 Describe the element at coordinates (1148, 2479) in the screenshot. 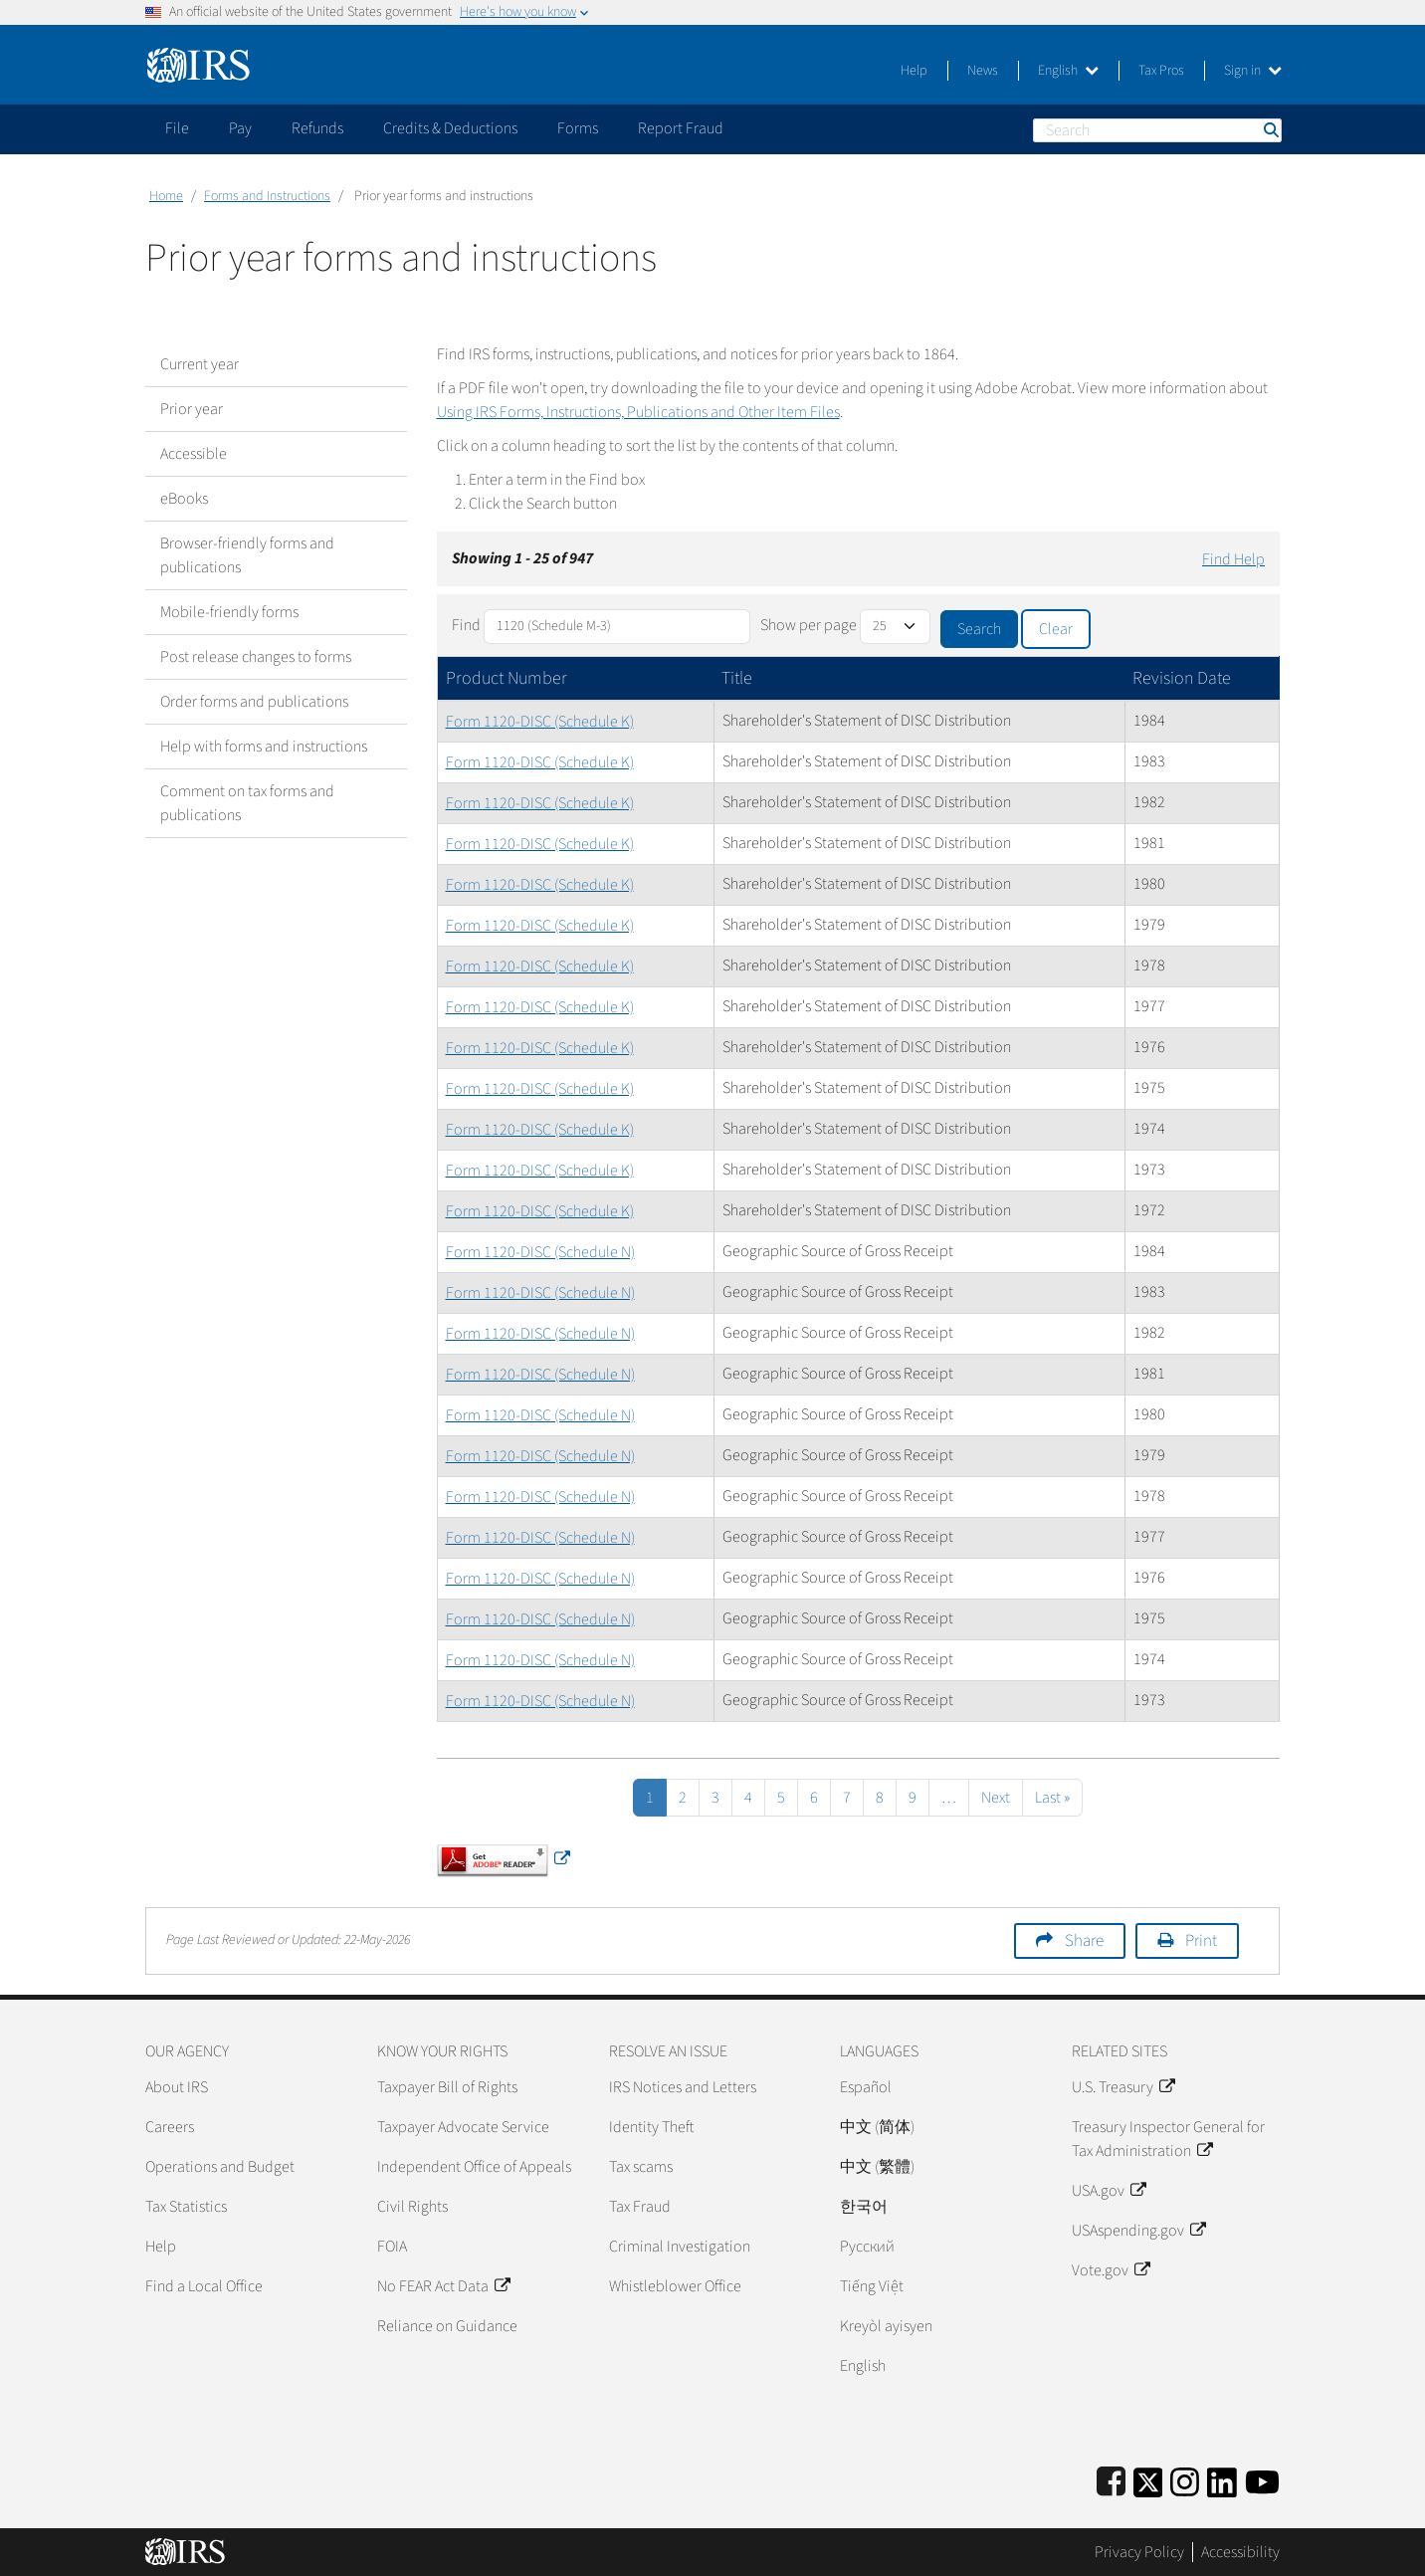

I see `[IRS Twitter]` at that location.